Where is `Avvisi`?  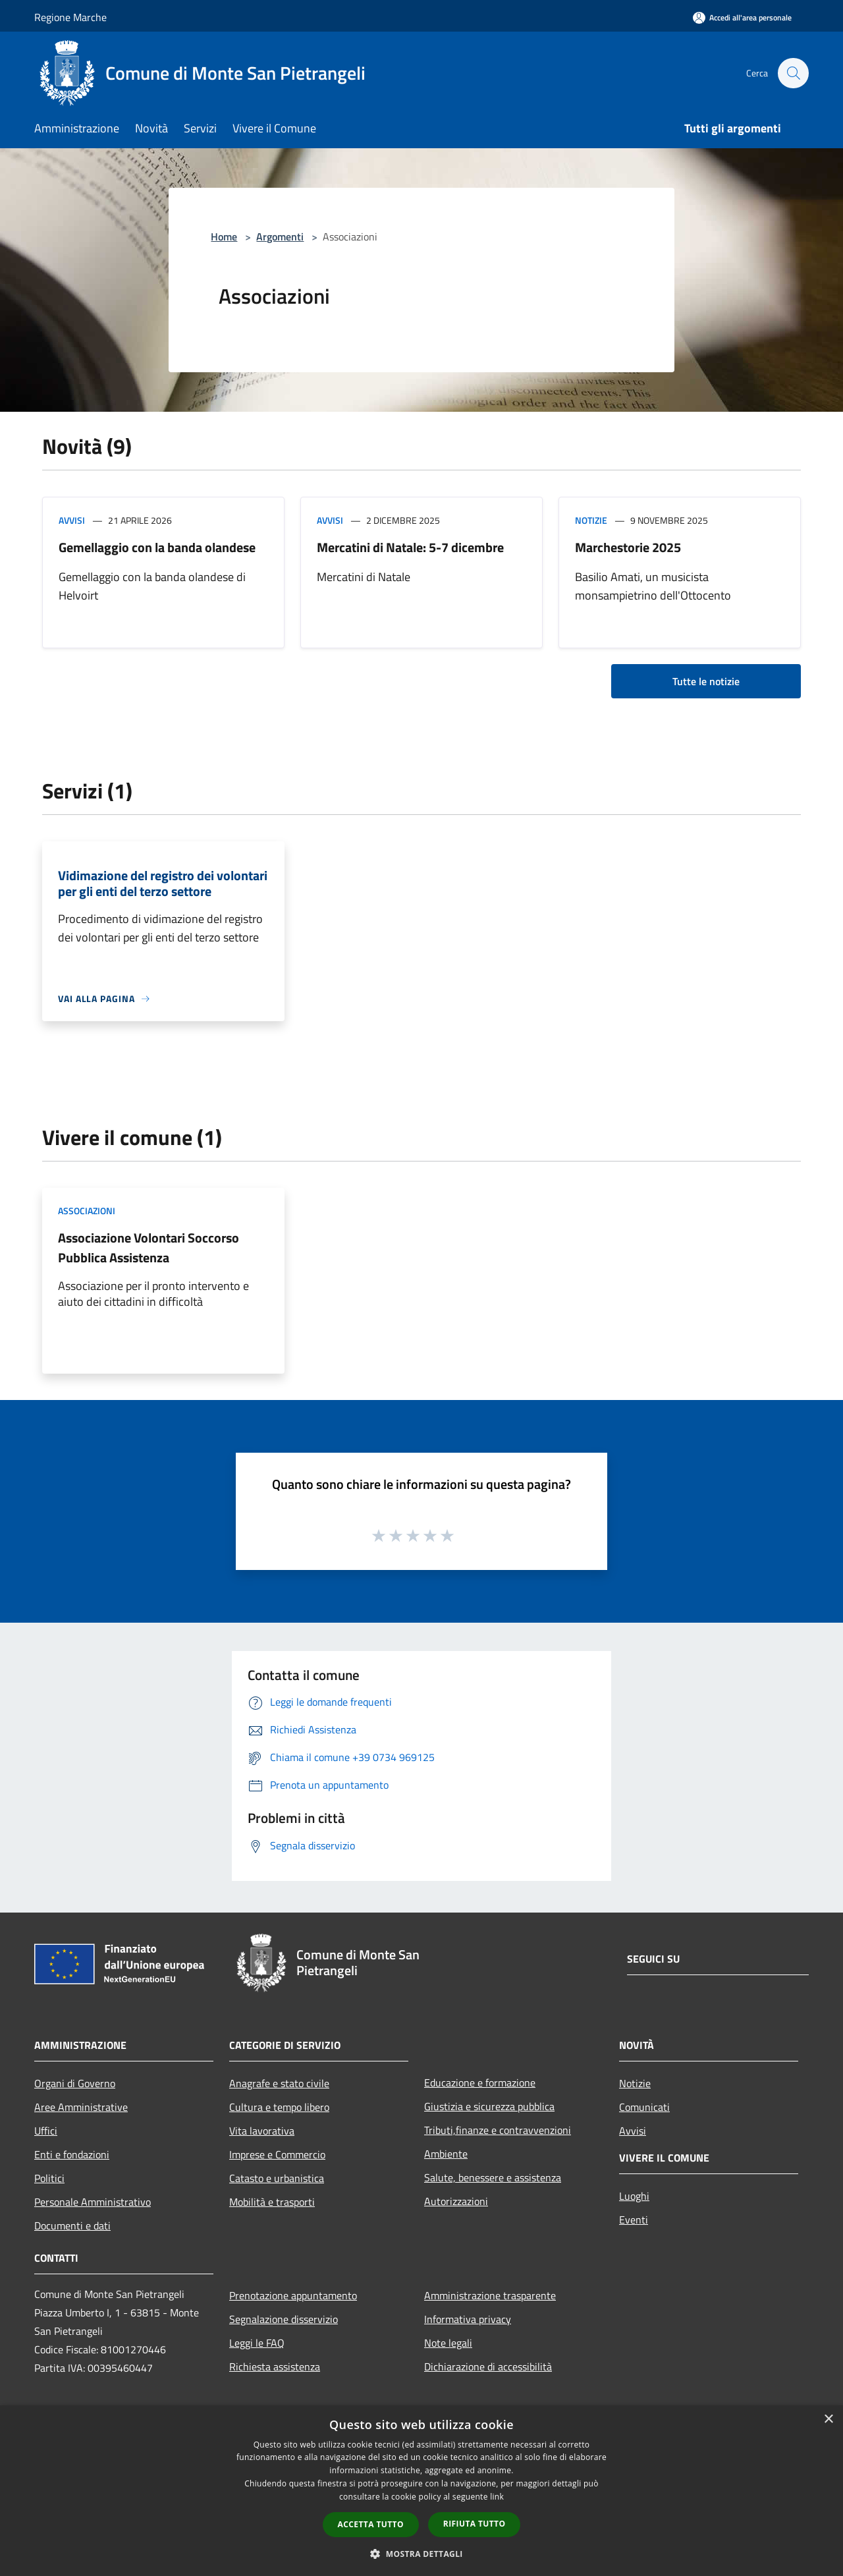
Avvisi is located at coordinates (72, 520).